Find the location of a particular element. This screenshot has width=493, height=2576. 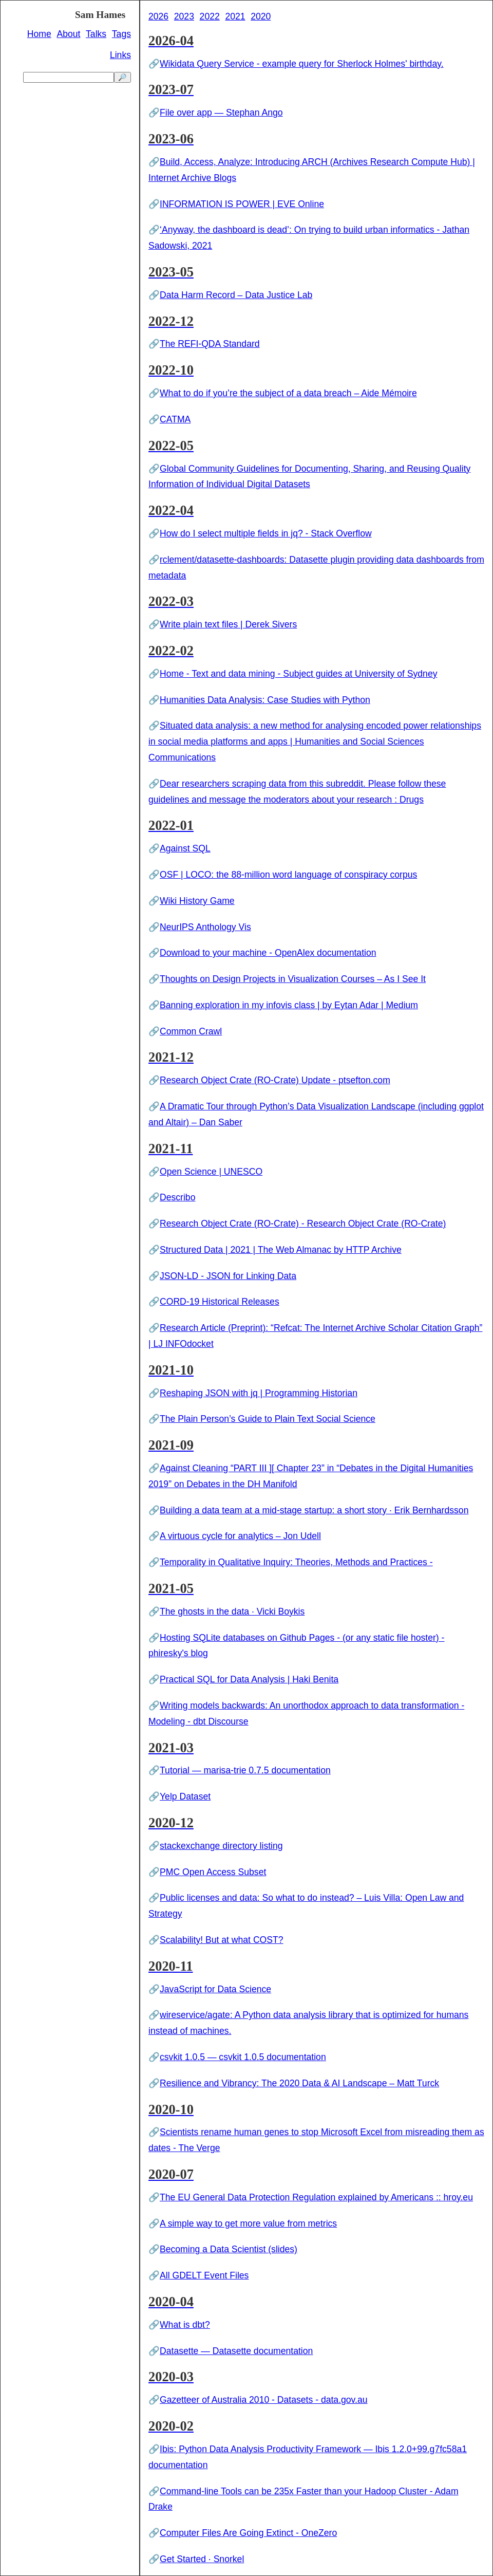

Thoughts on Design Projects in Visualization Courses – As I See It is located at coordinates (293, 979).